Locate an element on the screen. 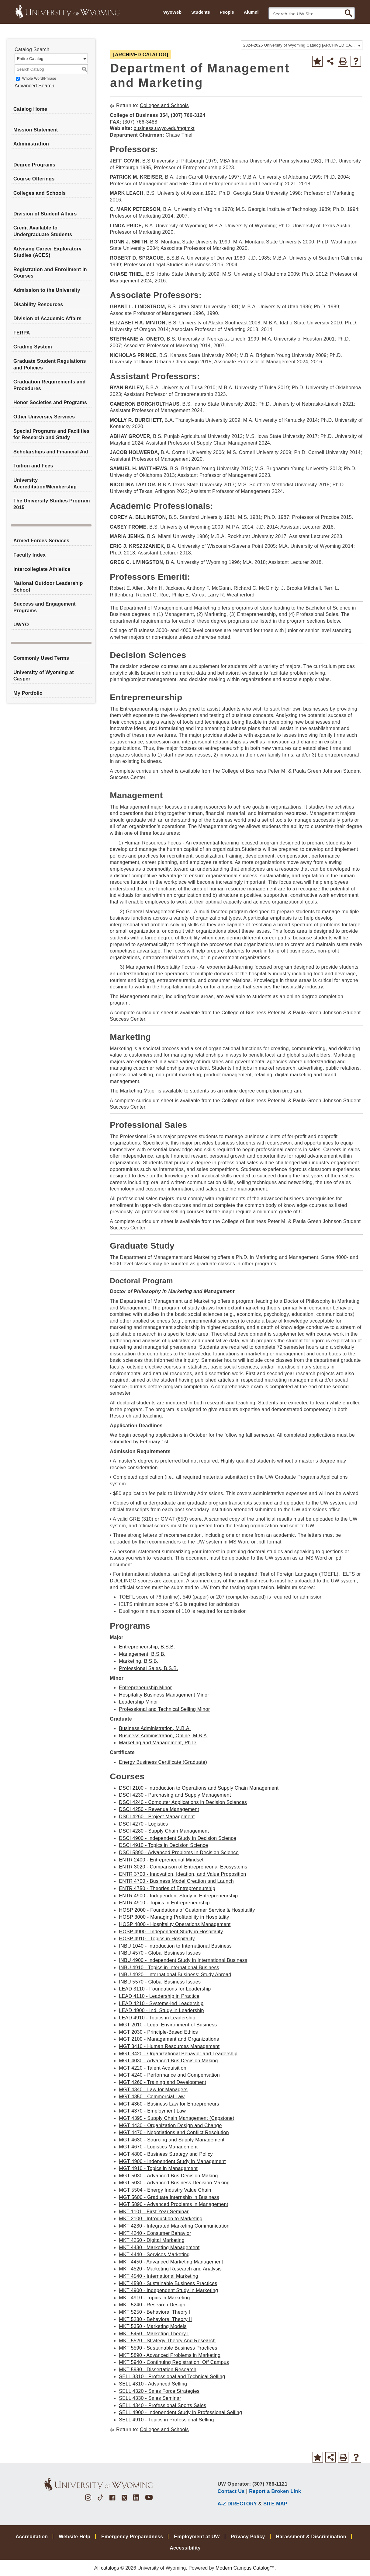 Image resolution: width=370 pixels, height=2576 pixels. MKT 5590 - Sustainable Business Practices is located at coordinates (168, 2348).